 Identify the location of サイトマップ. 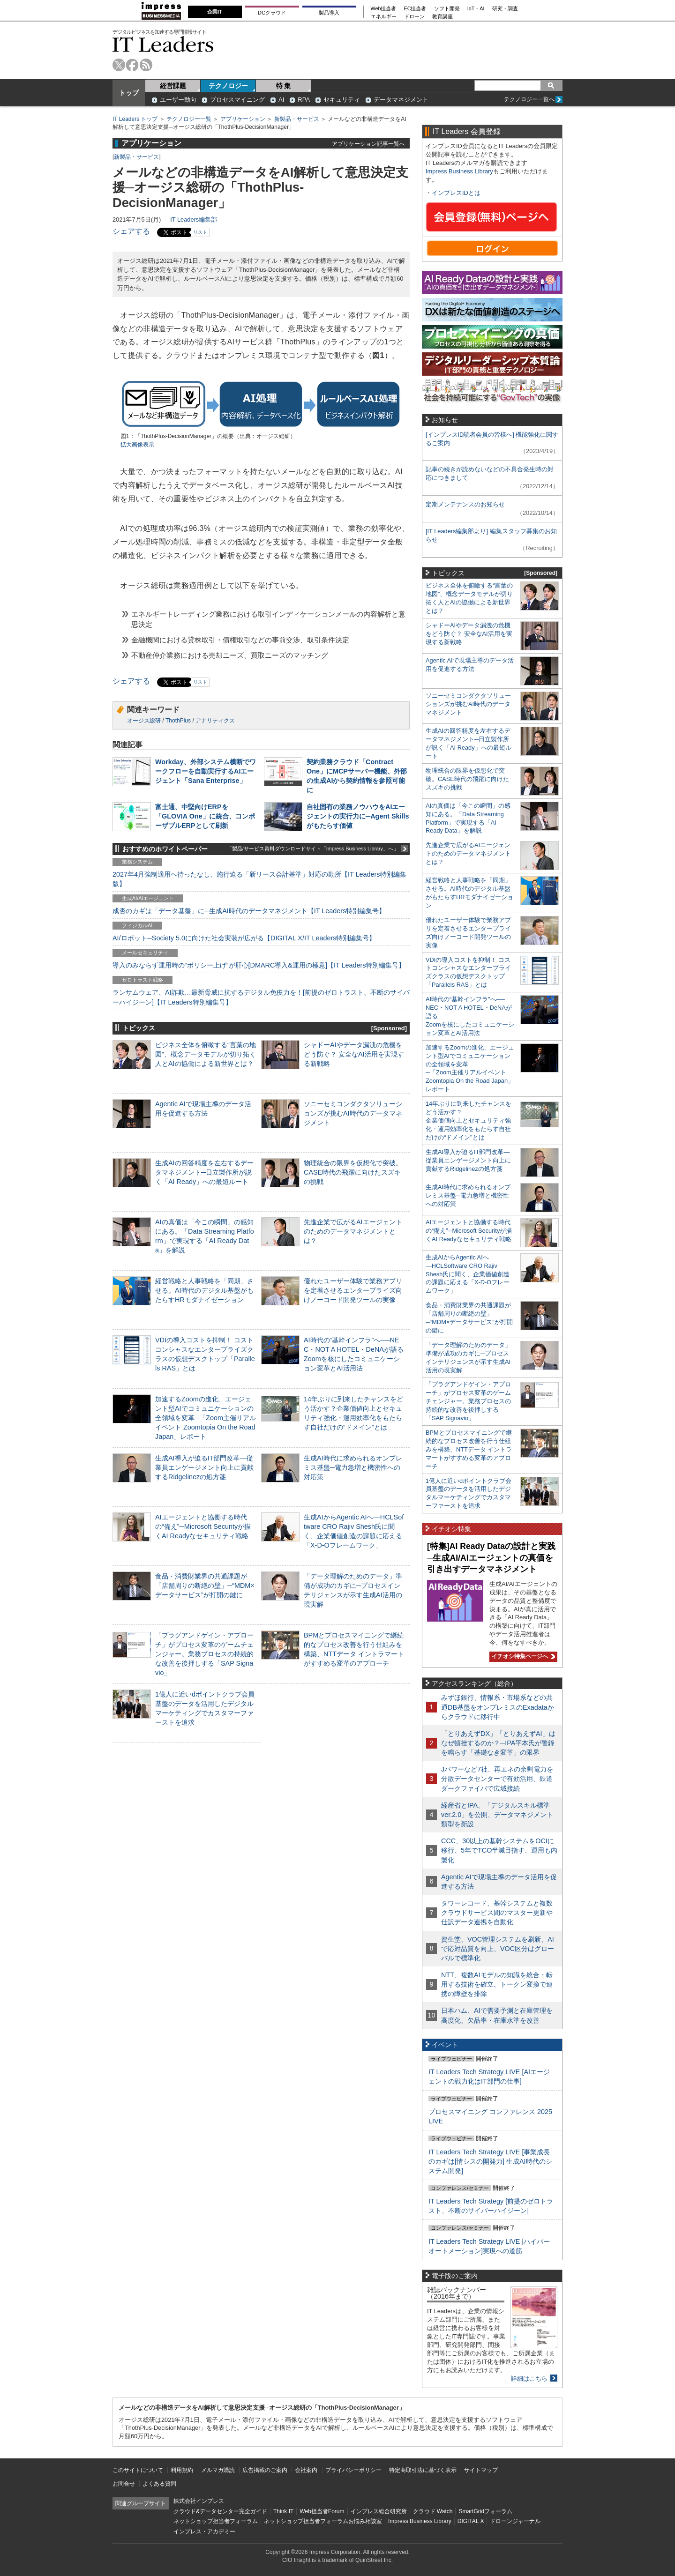
(481, 2470).